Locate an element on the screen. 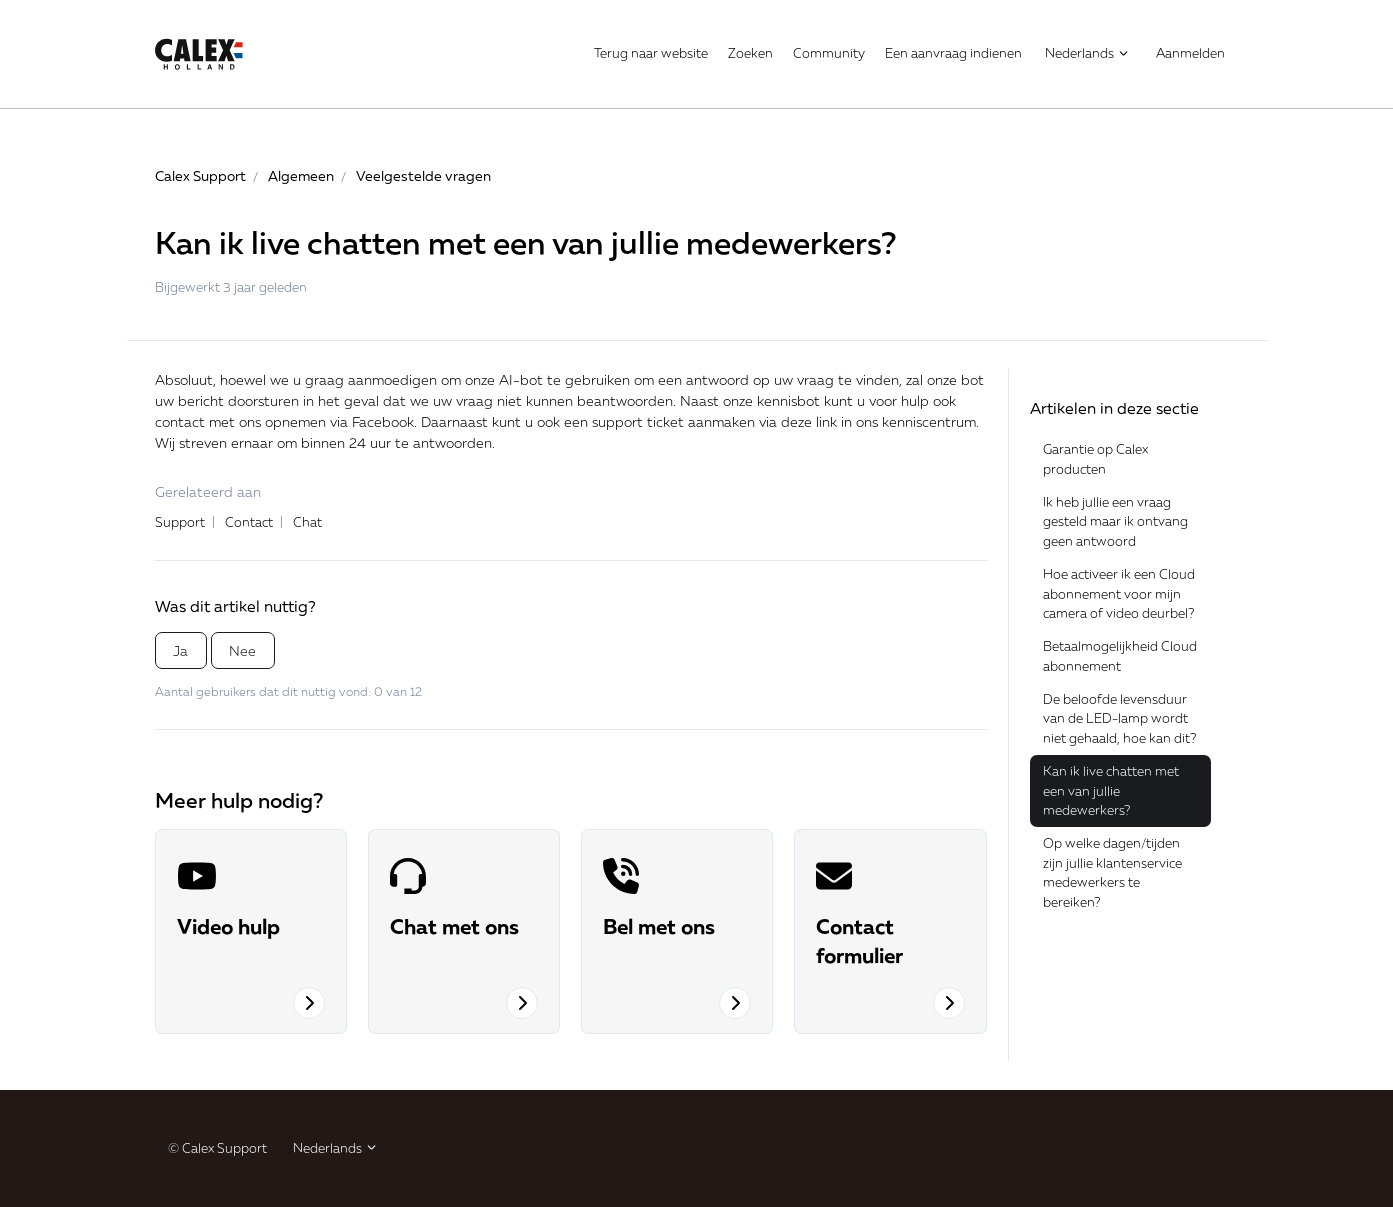 This screenshot has height=1207, width=1393. De beloofde levensduur van de LED-lamp wordt niet gehaald, hoe kan dit? is located at coordinates (1119, 718).